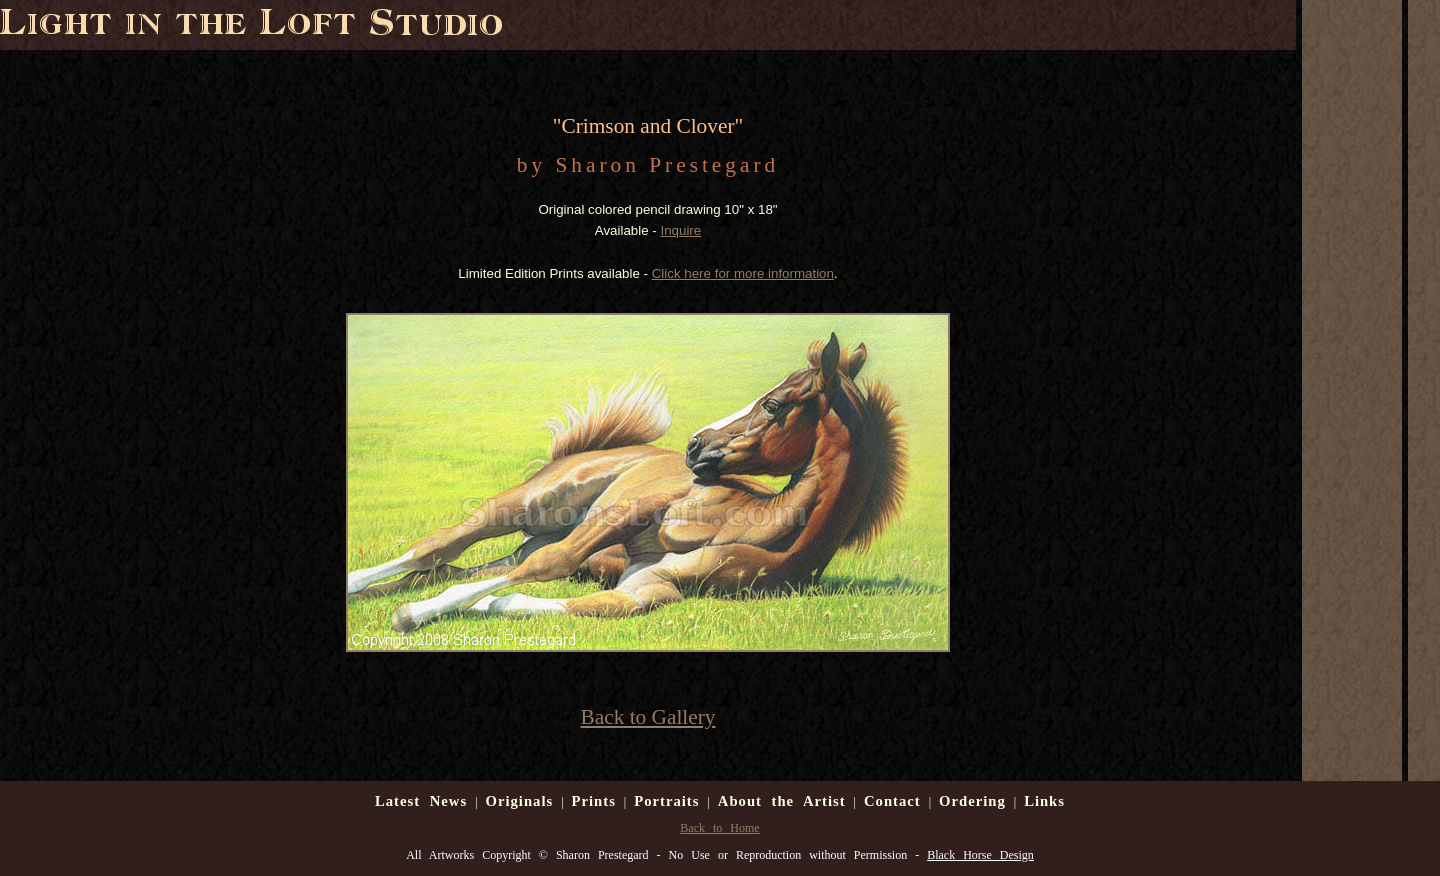 Image resolution: width=1440 pixels, height=876 pixels. I want to click on Back to Home, so click(719, 828).